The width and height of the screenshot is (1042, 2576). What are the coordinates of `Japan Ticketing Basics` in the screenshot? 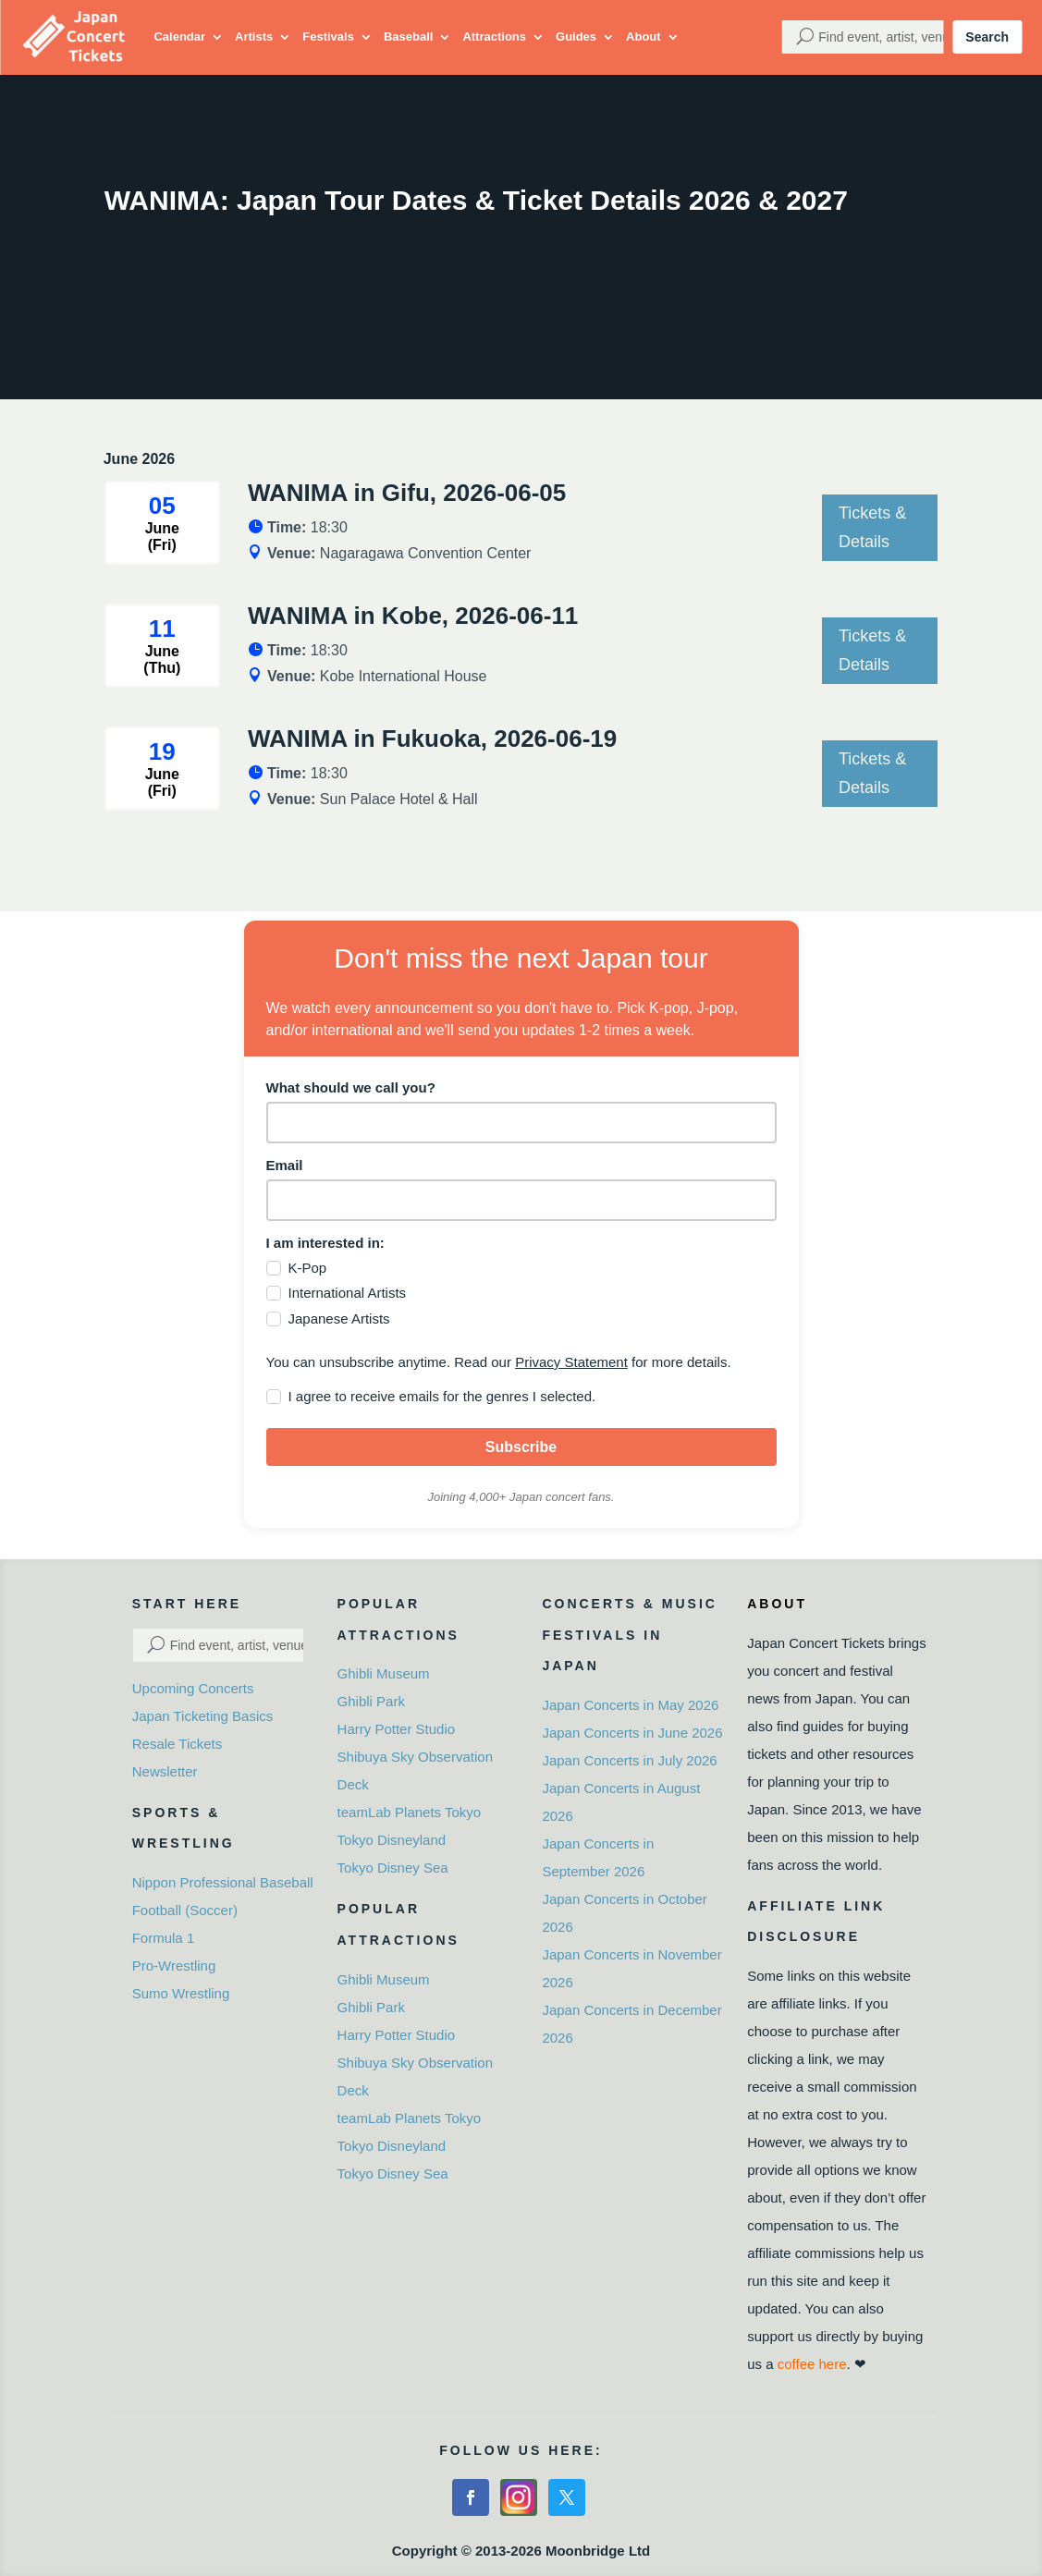 It's located at (203, 1716).